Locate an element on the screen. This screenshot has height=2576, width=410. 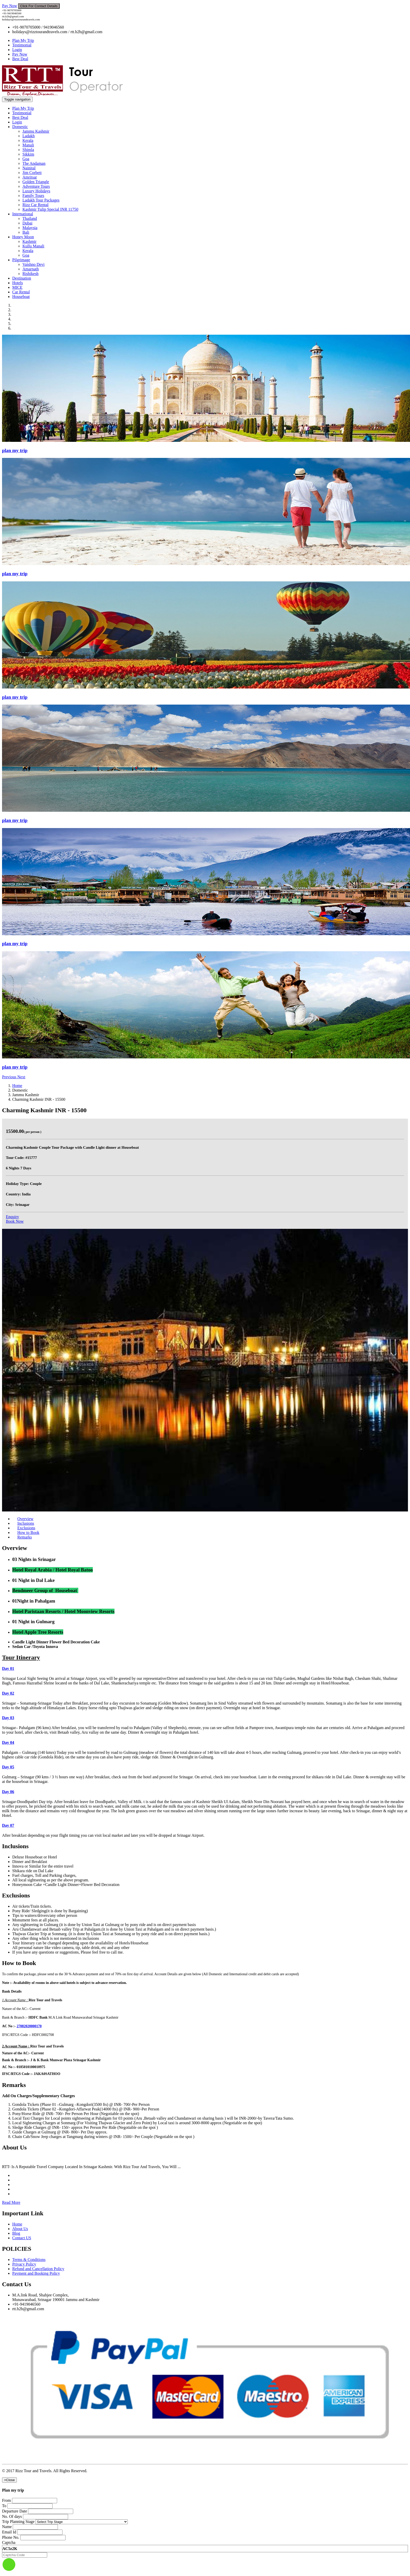
Thailand is located at coordinates (29, 218).